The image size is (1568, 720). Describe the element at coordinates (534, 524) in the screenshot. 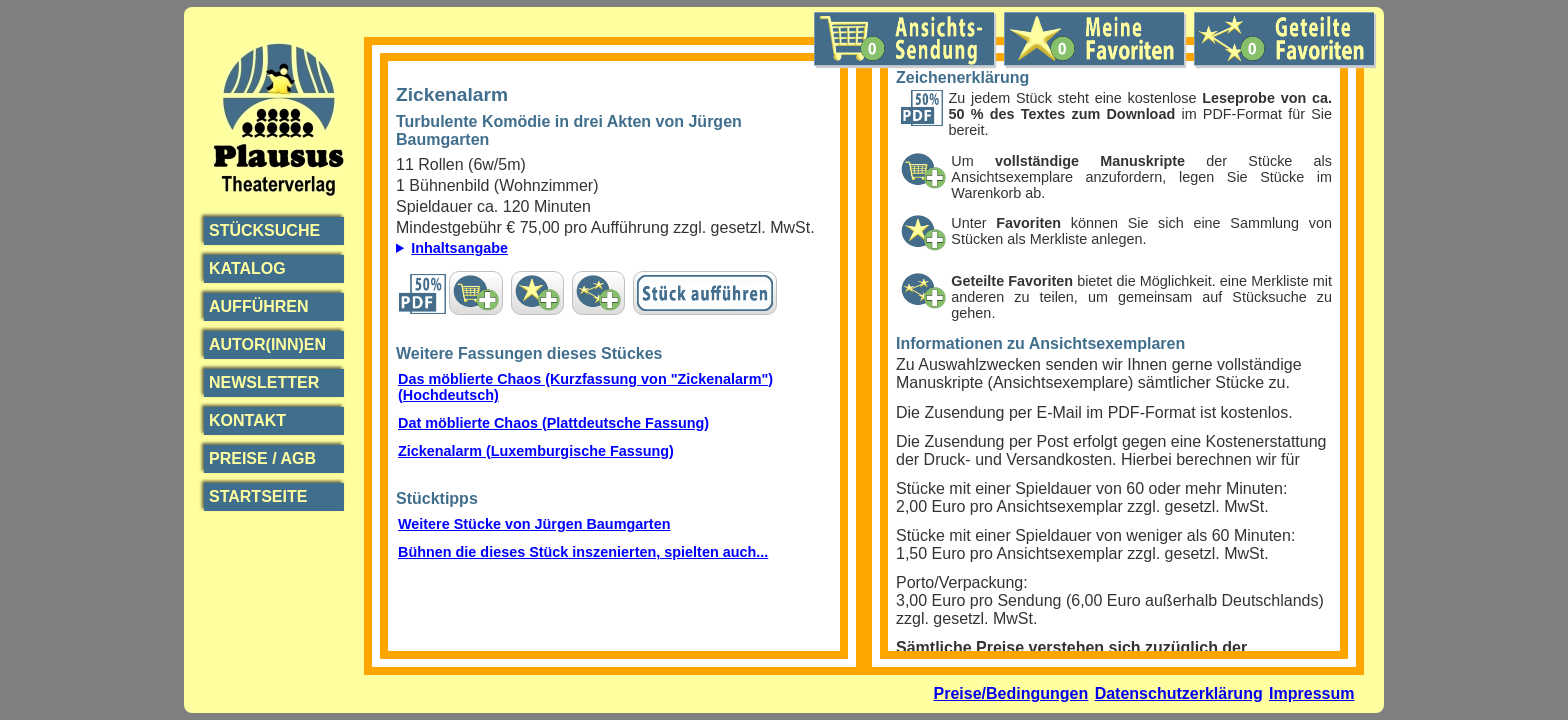

I see `Weitere Stücke von Jürgen Baumgarten` at that location.